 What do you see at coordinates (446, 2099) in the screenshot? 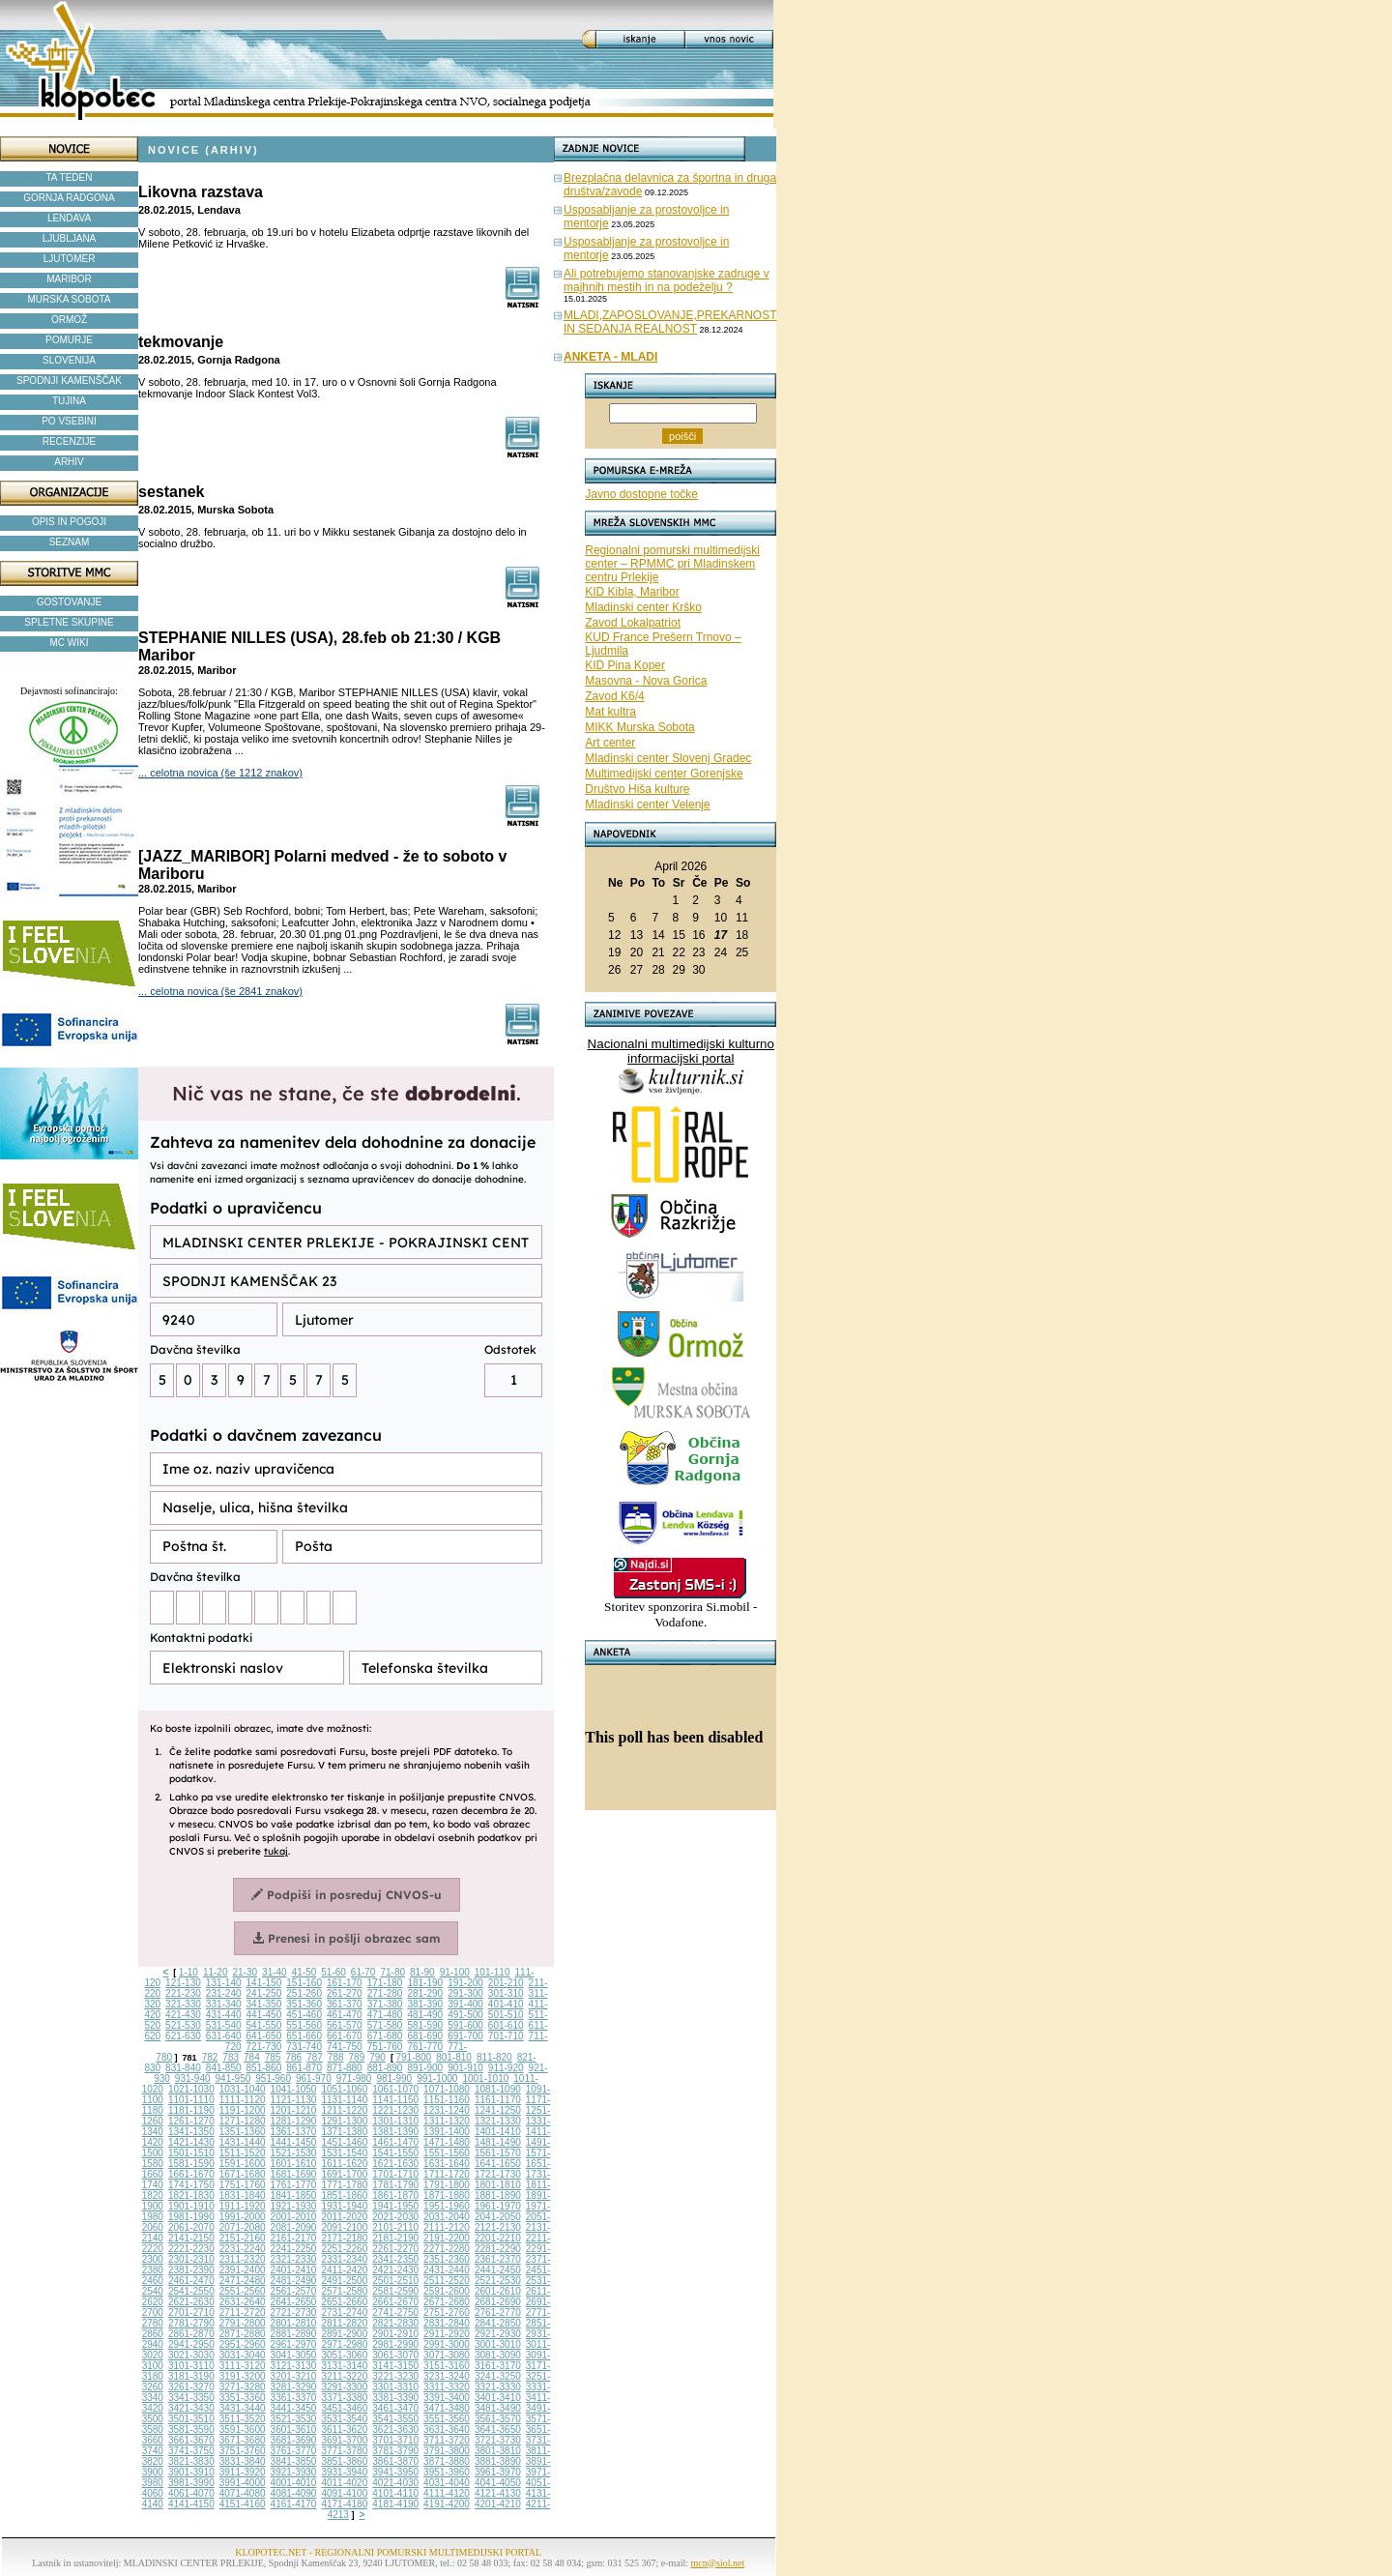
I see `1151-1160` at bounding box center [446, 2099].